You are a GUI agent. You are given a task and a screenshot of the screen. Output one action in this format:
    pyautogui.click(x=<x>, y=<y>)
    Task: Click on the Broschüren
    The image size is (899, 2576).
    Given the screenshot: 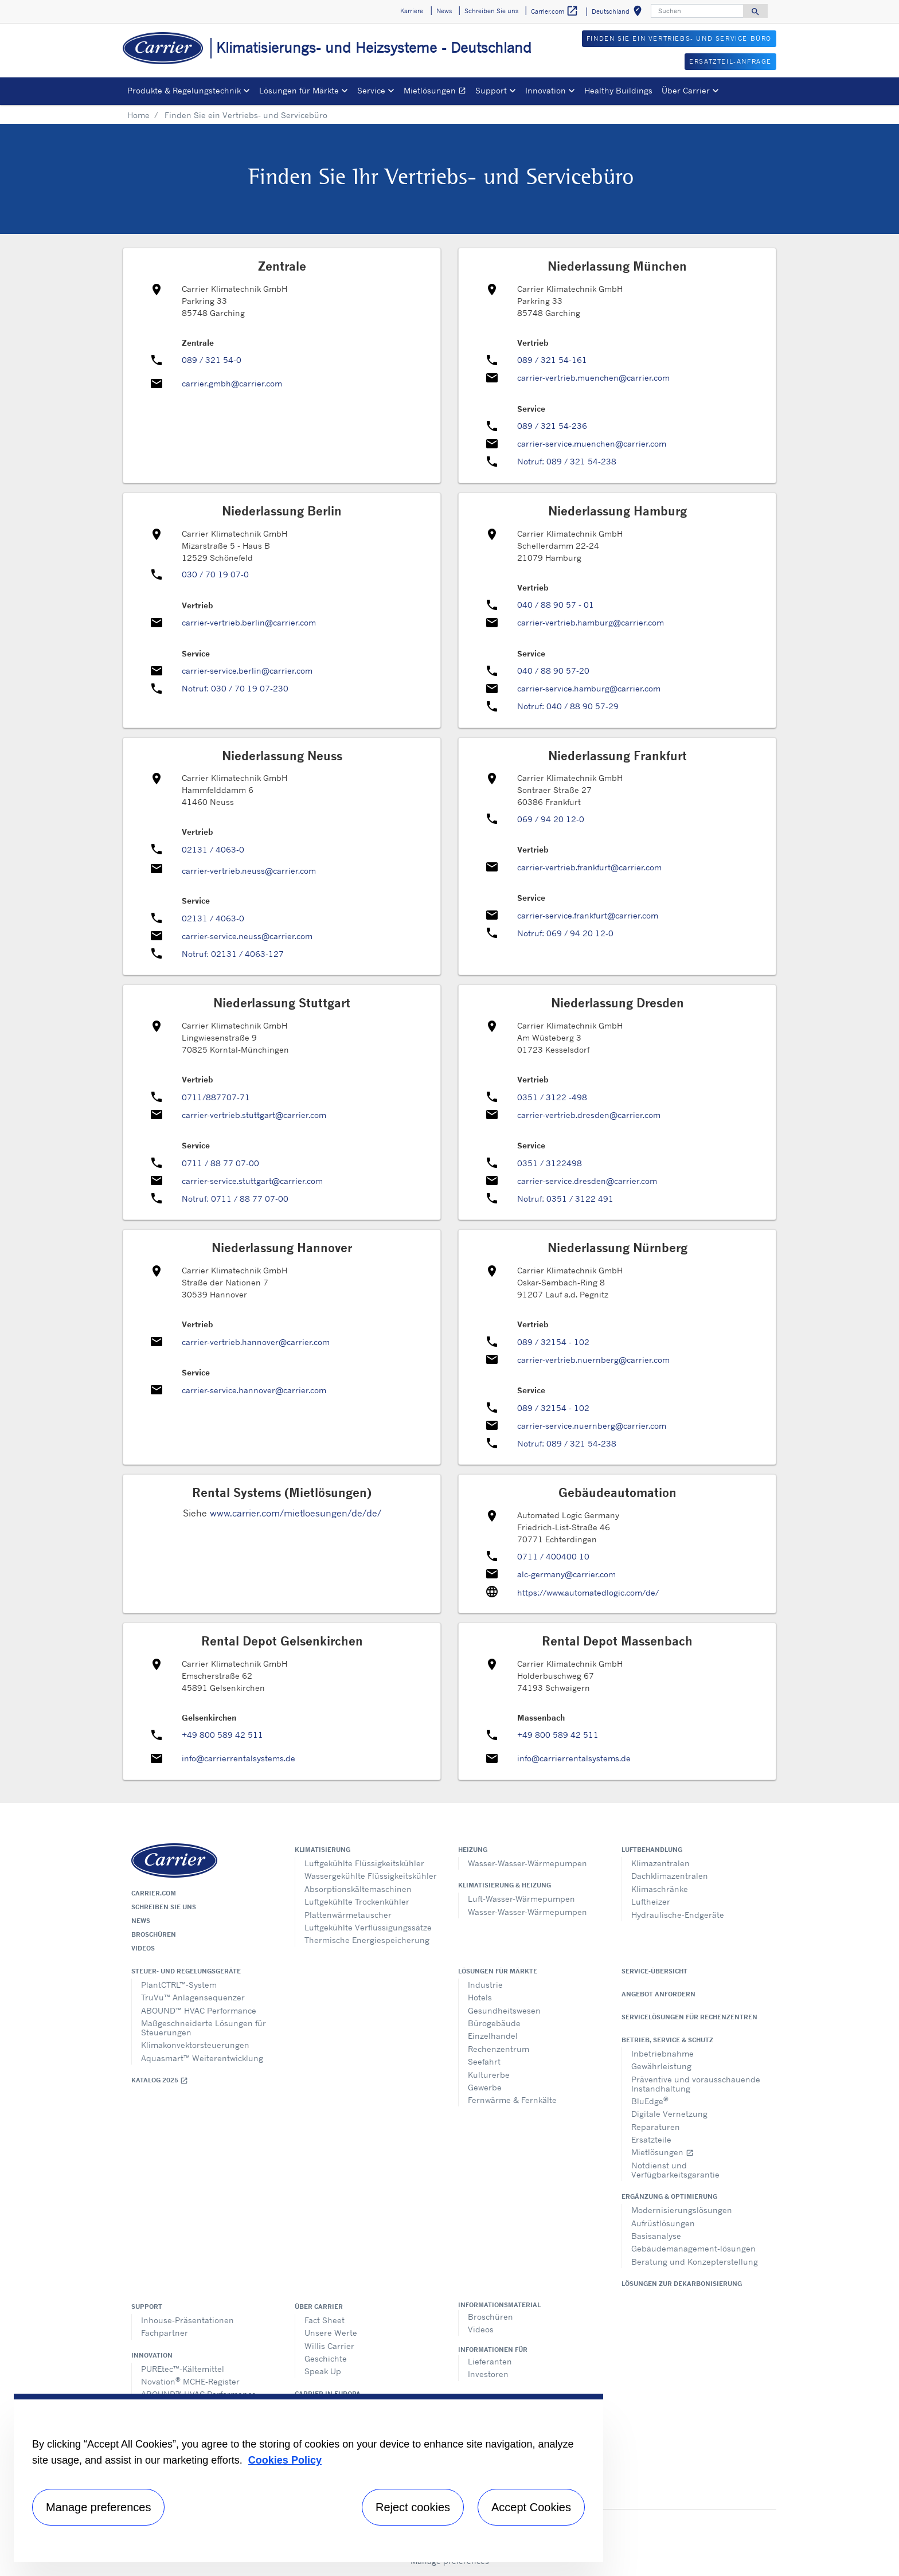 What is the action you would take?
    pyautogui.click(x=153, y=1934)
    